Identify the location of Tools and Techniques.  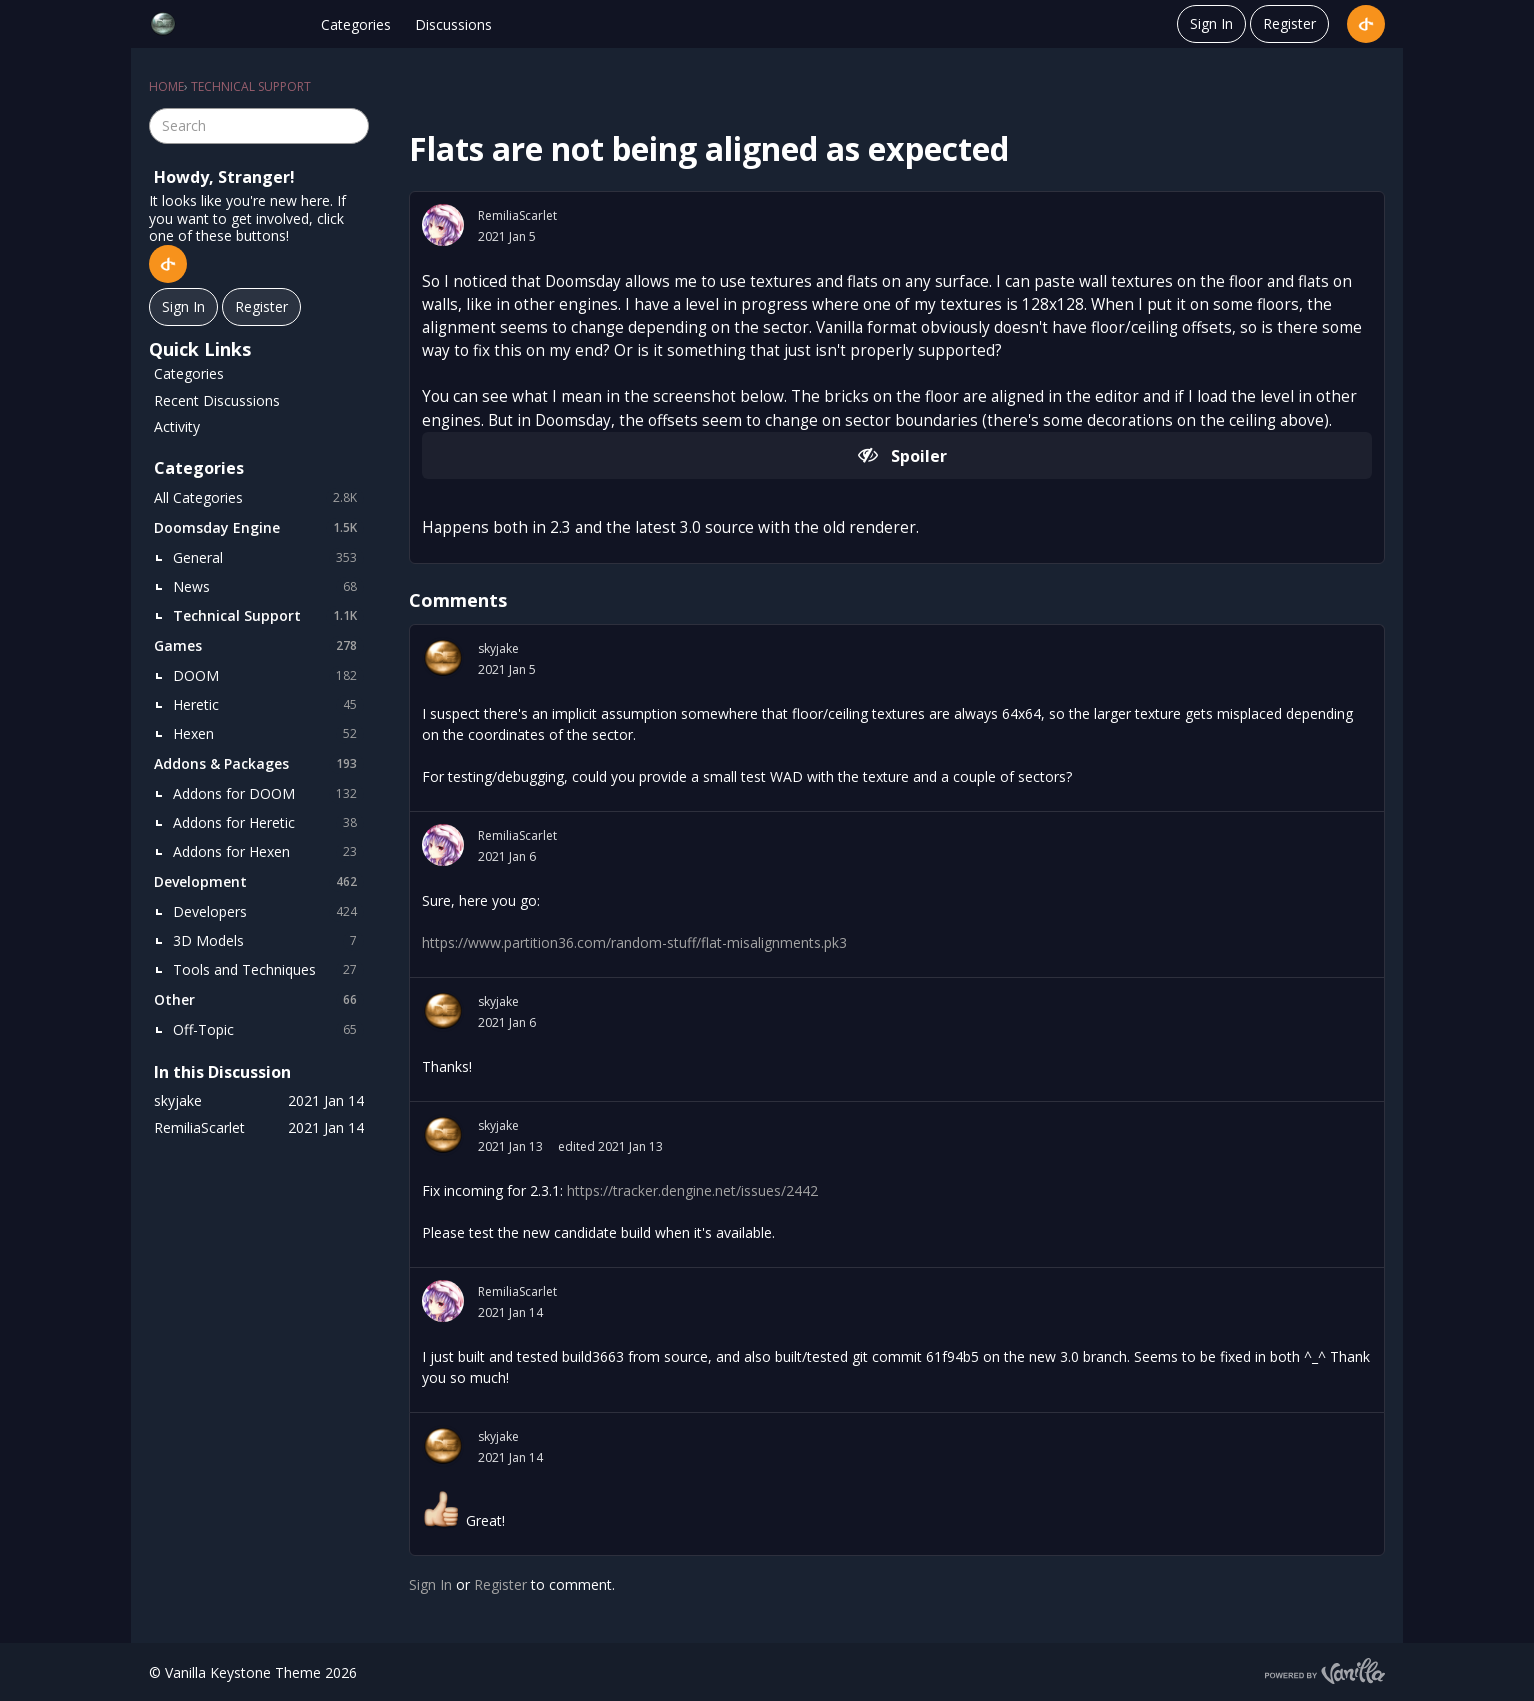
(268, 970).